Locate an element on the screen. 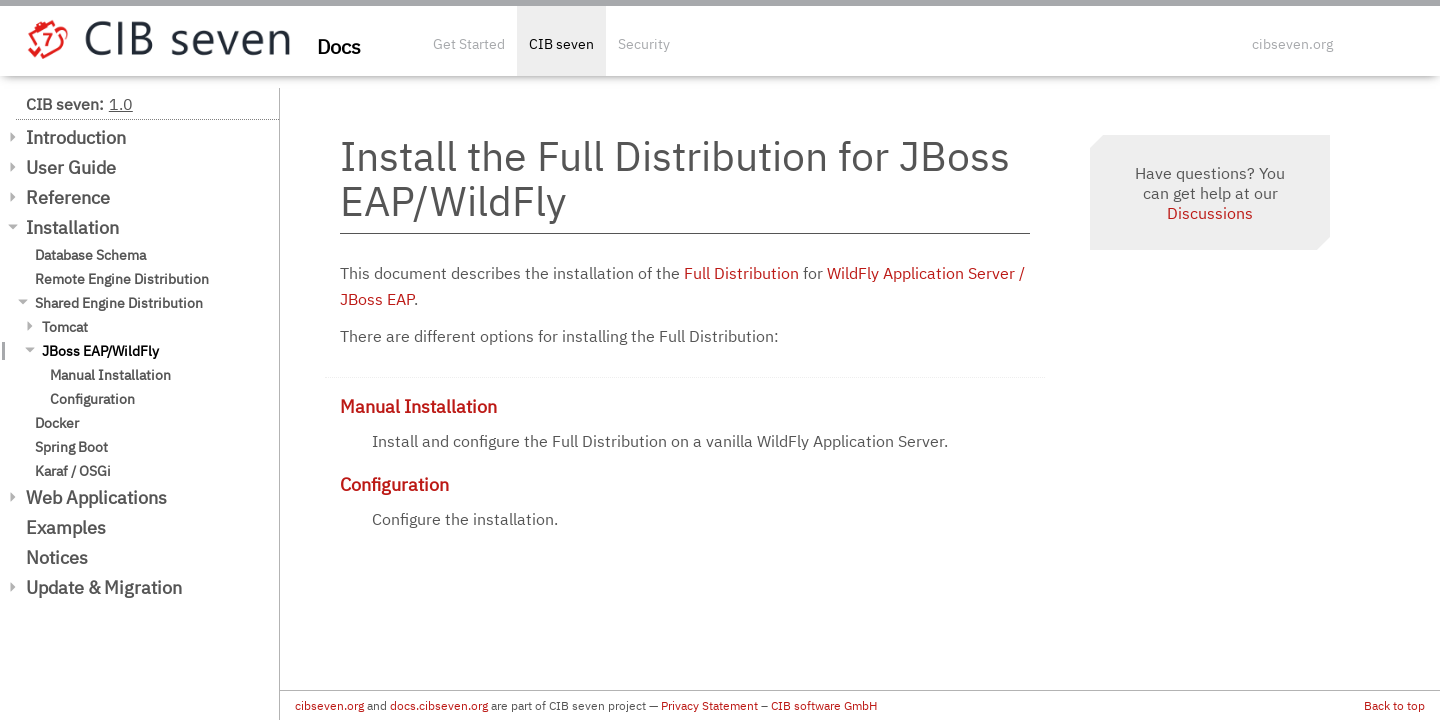  Spring Boot is located at coordinates (71, 447).